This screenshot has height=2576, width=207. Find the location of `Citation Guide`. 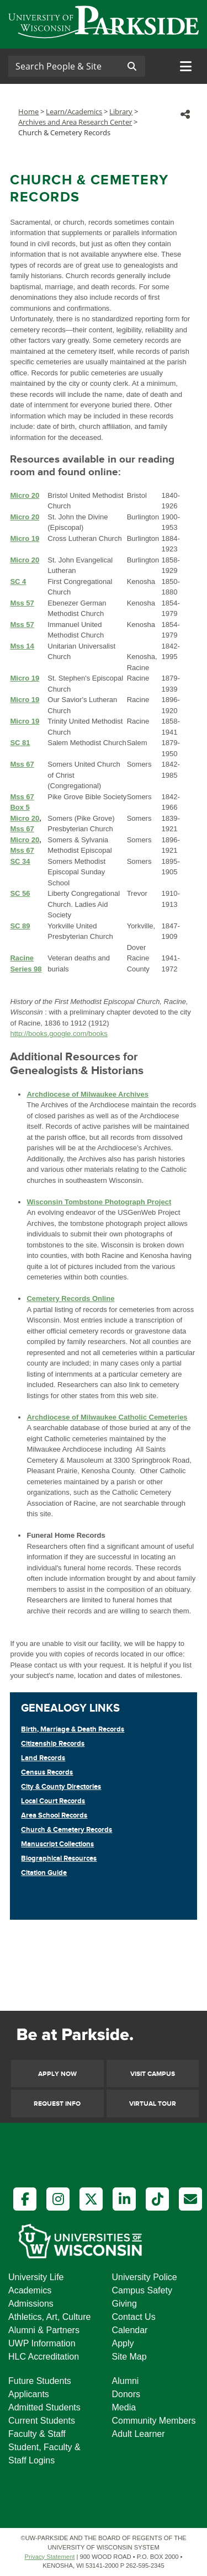

Citation Guide is located at coordinates (44, 1872).